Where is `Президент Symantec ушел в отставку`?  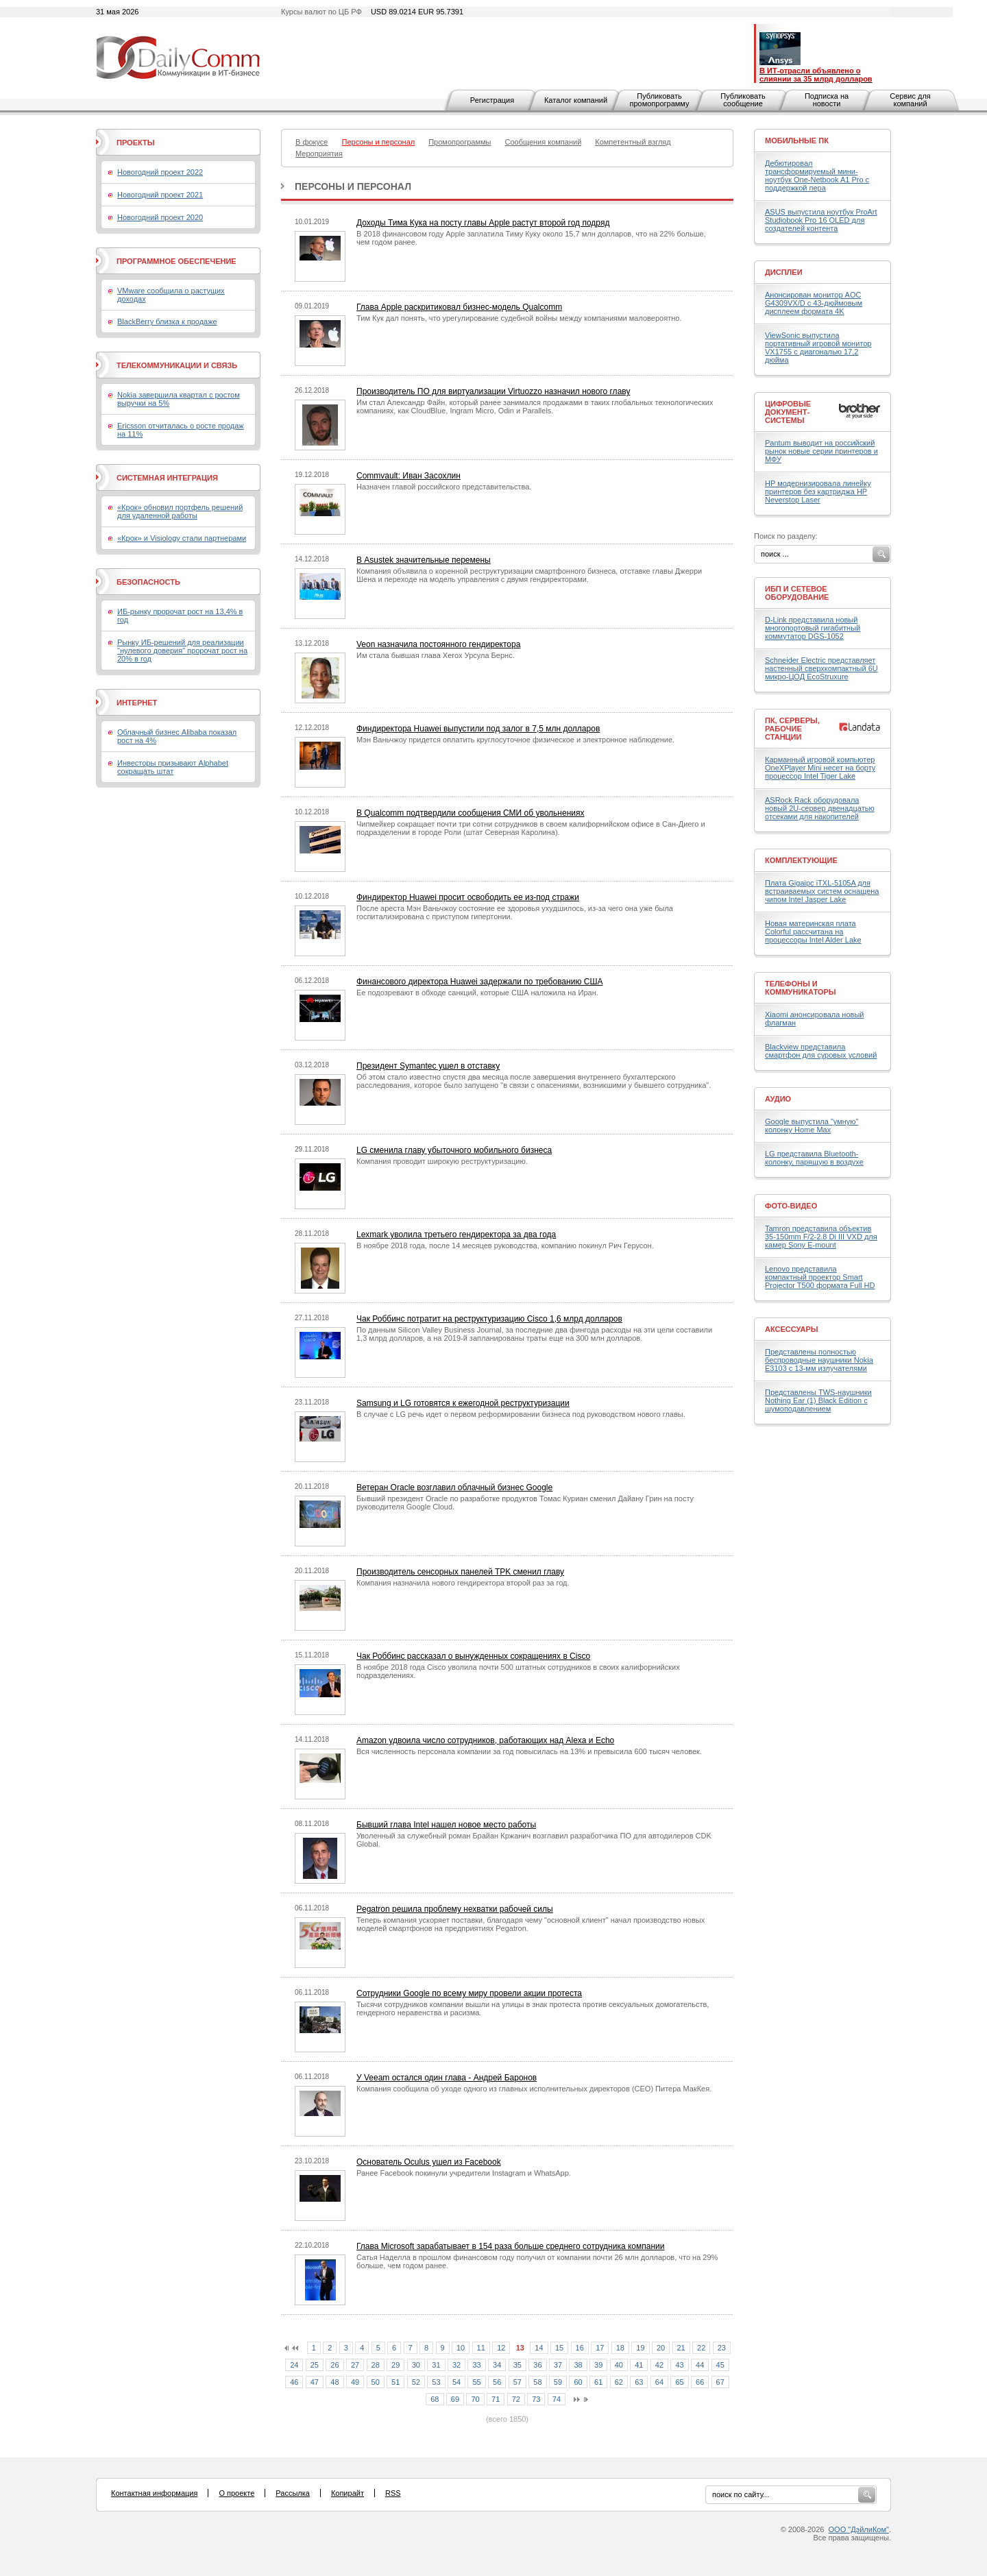
Президент Symantec ушел в отставку is located at coordinates (428, 1066).